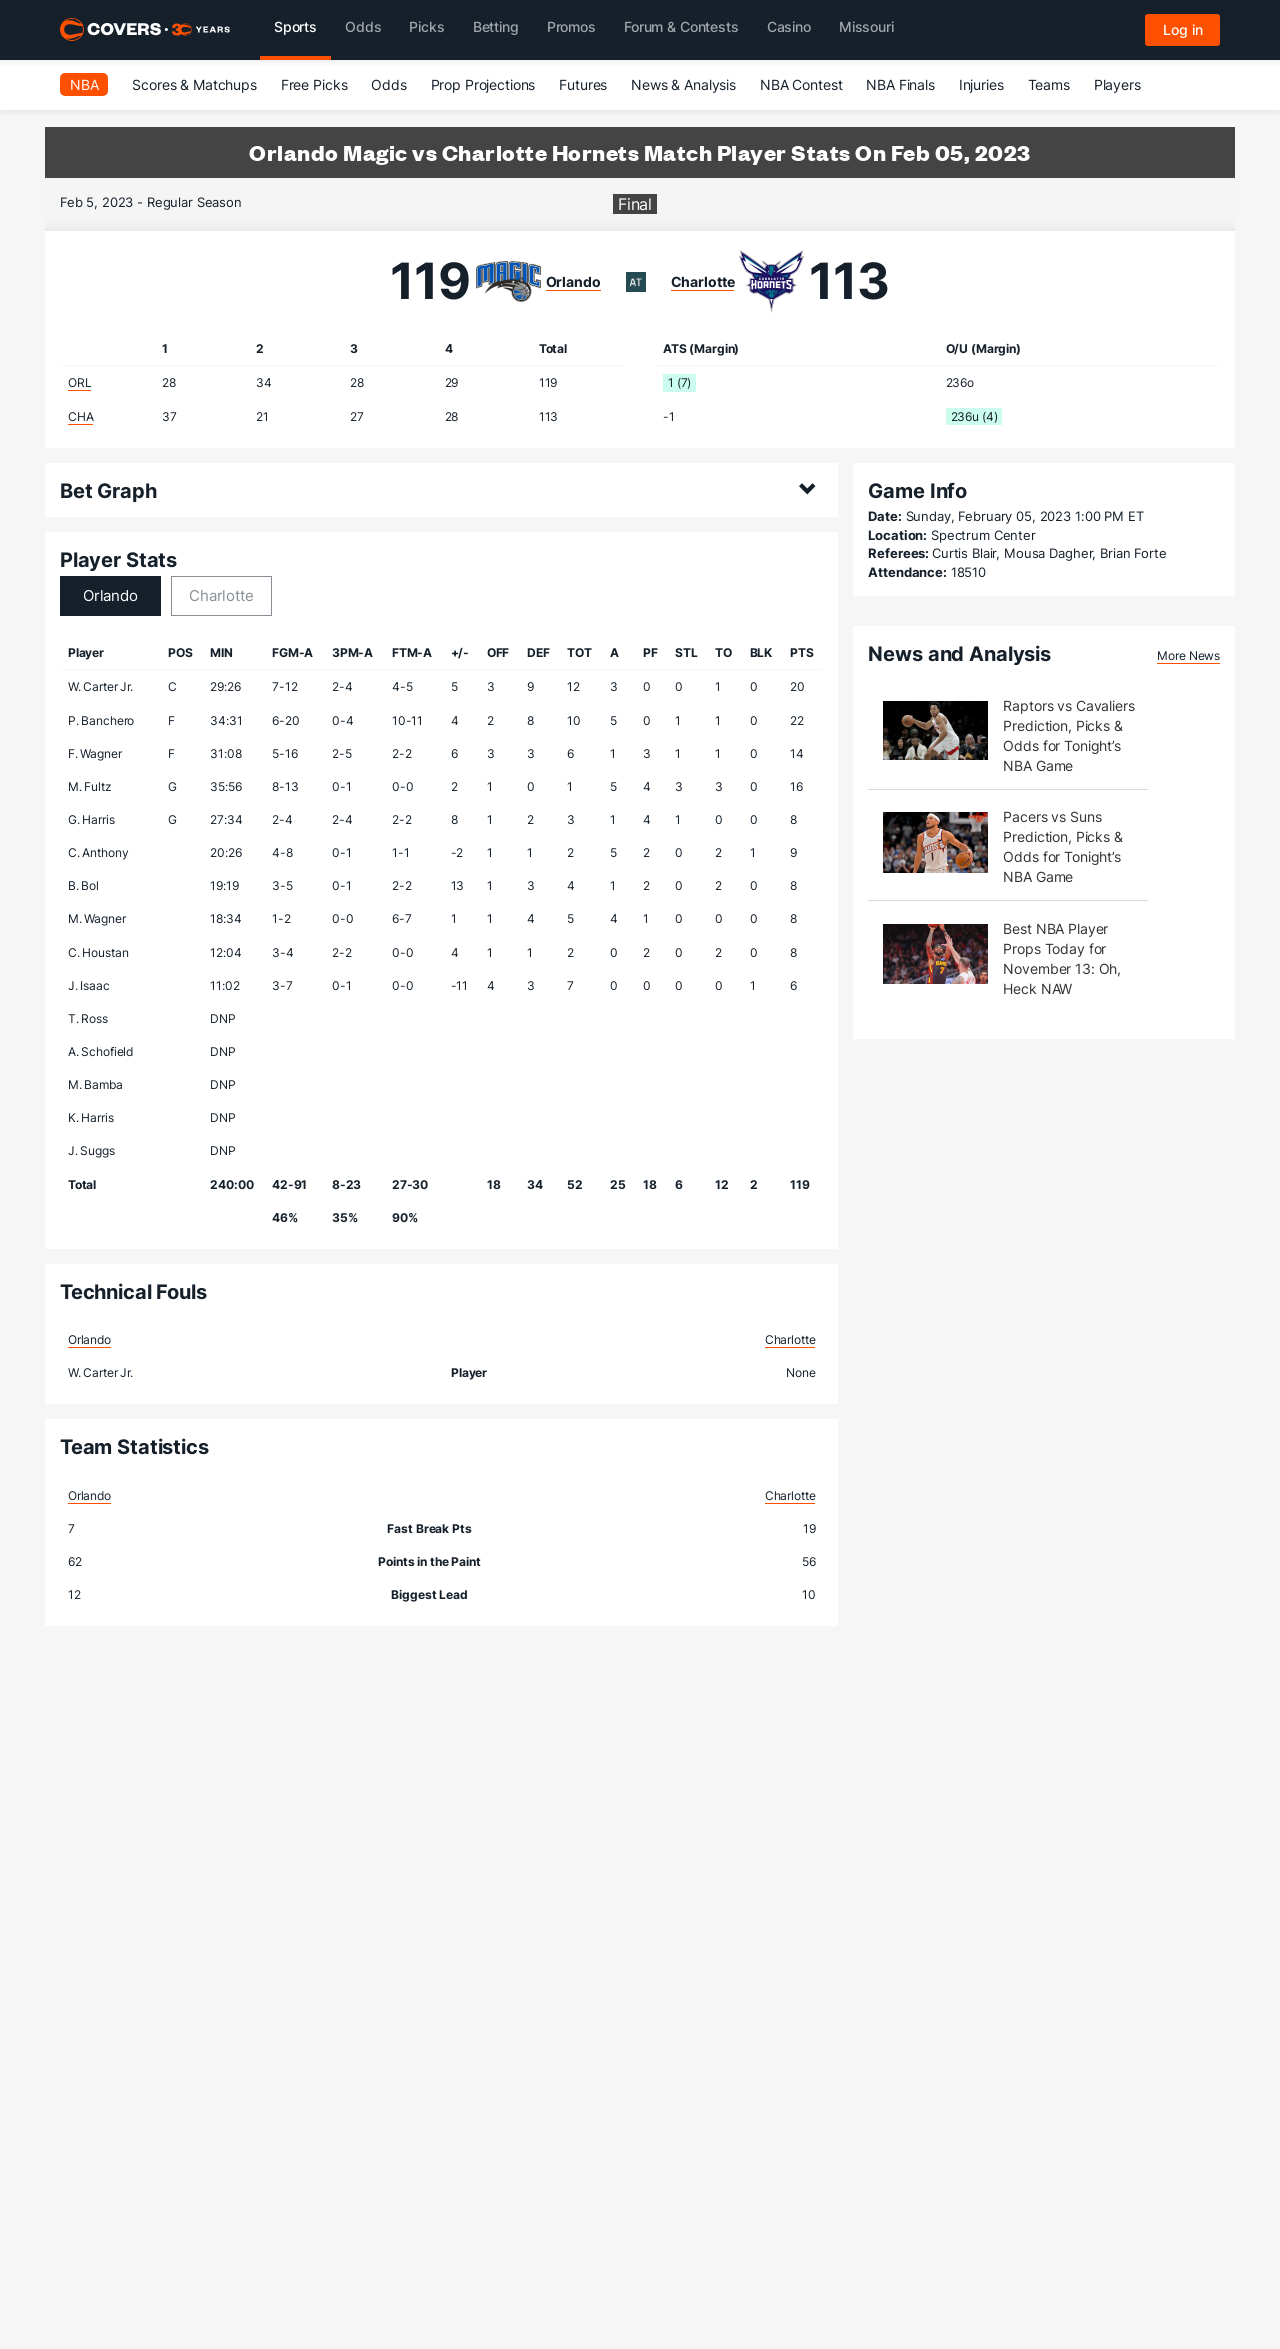 The width and height of the screenshot is (1280, 2349). Describe the element at coordinates (1062, 958) in the screenshot. I see `Best NBA Player Props Today for November 13: Oh, Heck NAW` at that location.